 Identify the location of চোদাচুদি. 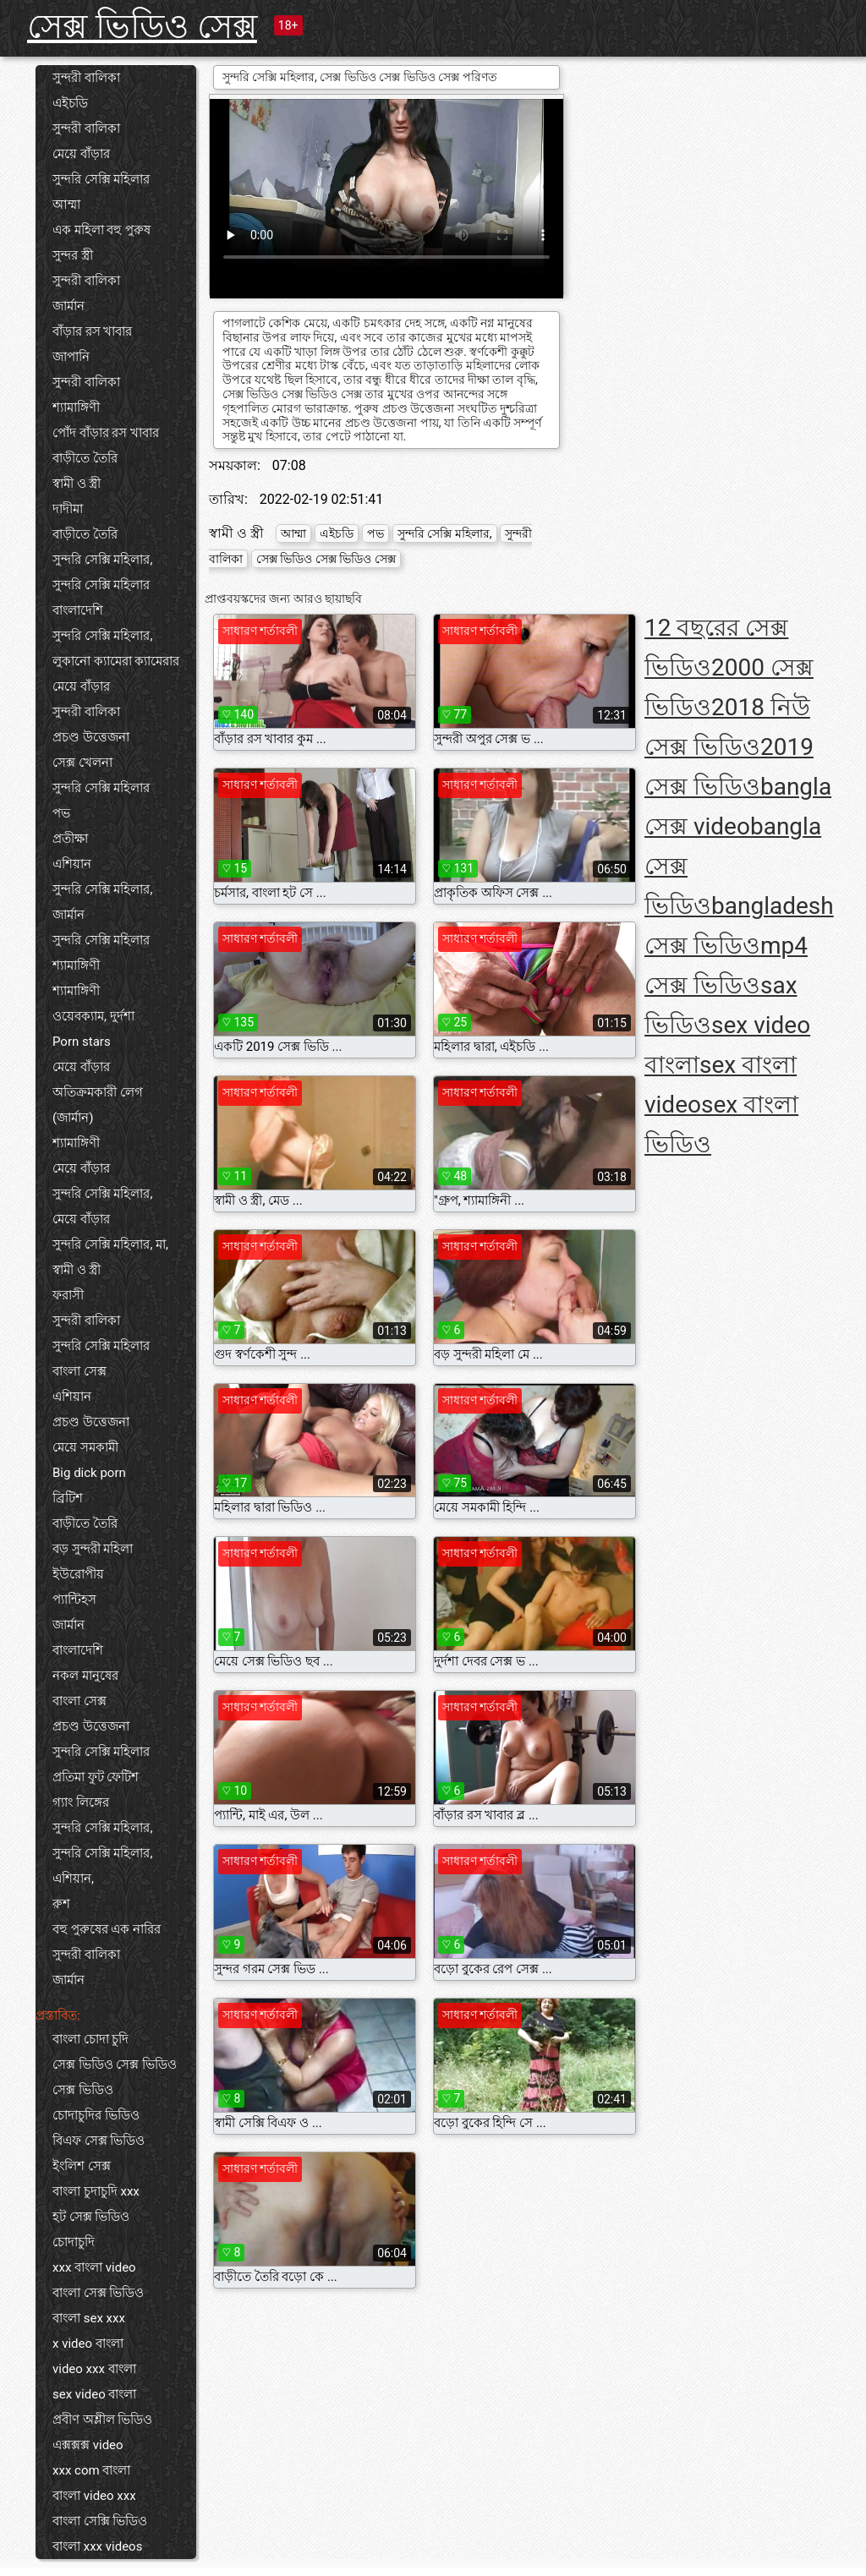
(73, 2242).